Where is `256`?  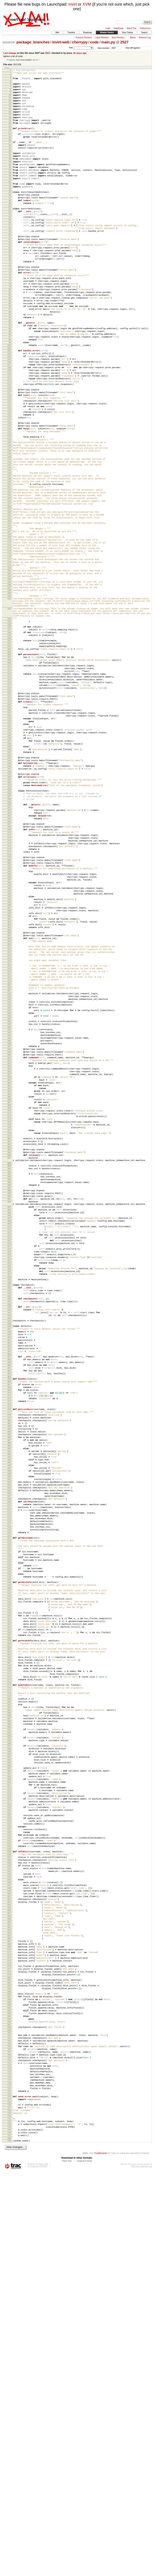
256 is located at coordinates (9, 935).